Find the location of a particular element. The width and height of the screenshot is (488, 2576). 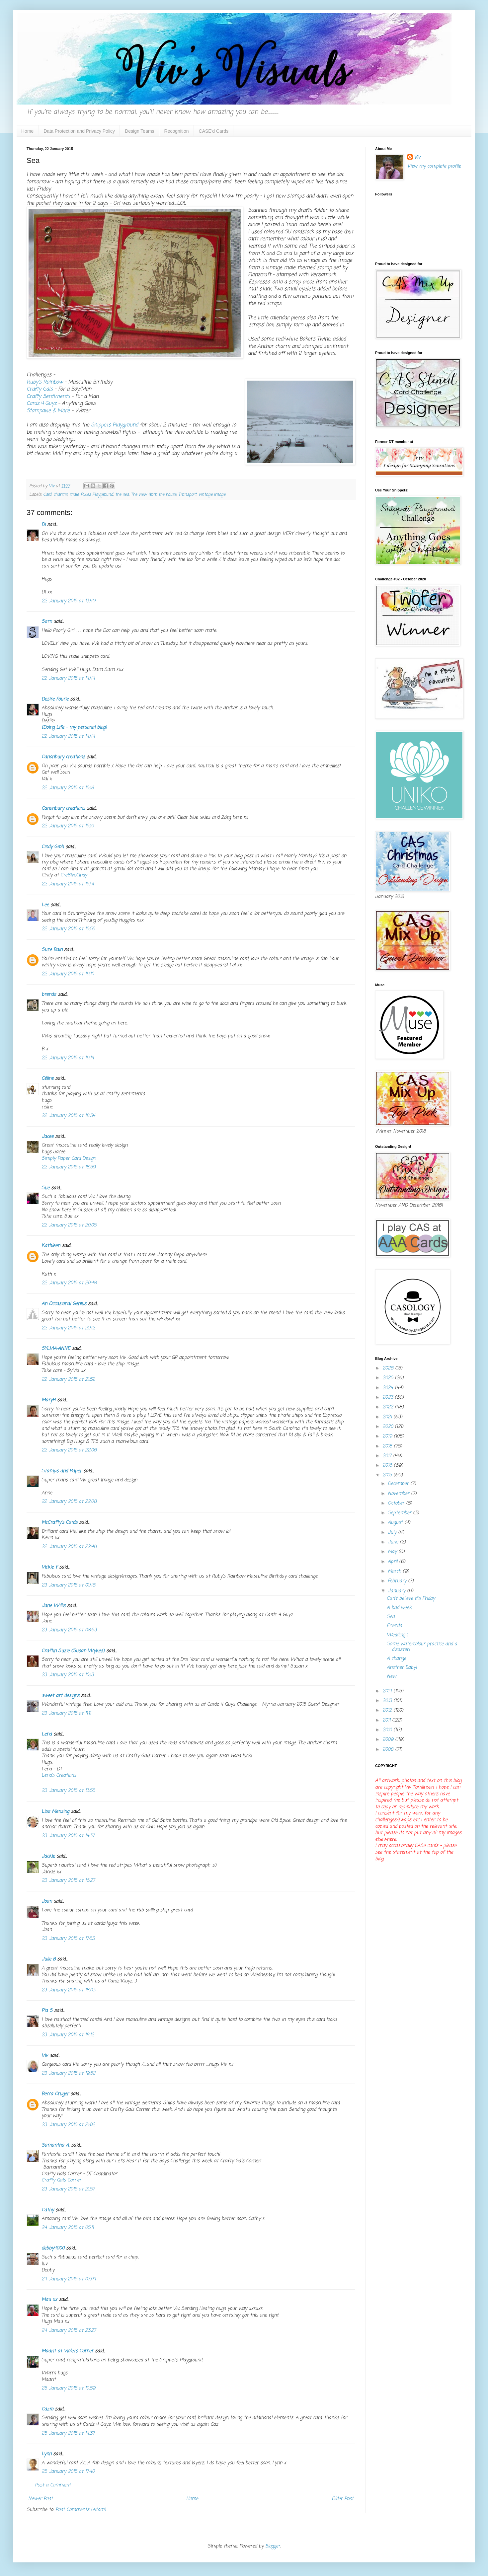

2009 is located at coordinates (388, 1739).